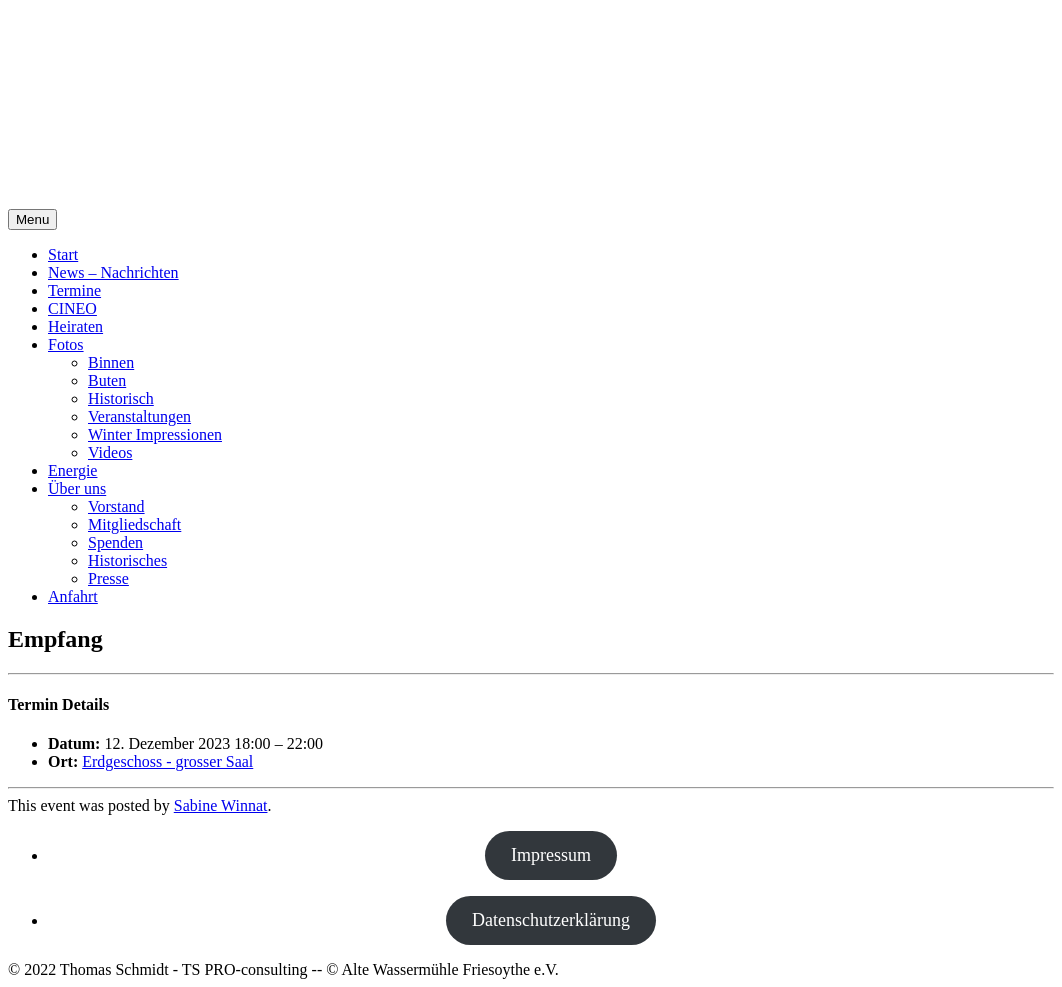 This screenshot has height=987, width=1062. What do you see at coordinates (110, 452) in the screenshot?
I see `Videos` at bounding box center [110, 452].